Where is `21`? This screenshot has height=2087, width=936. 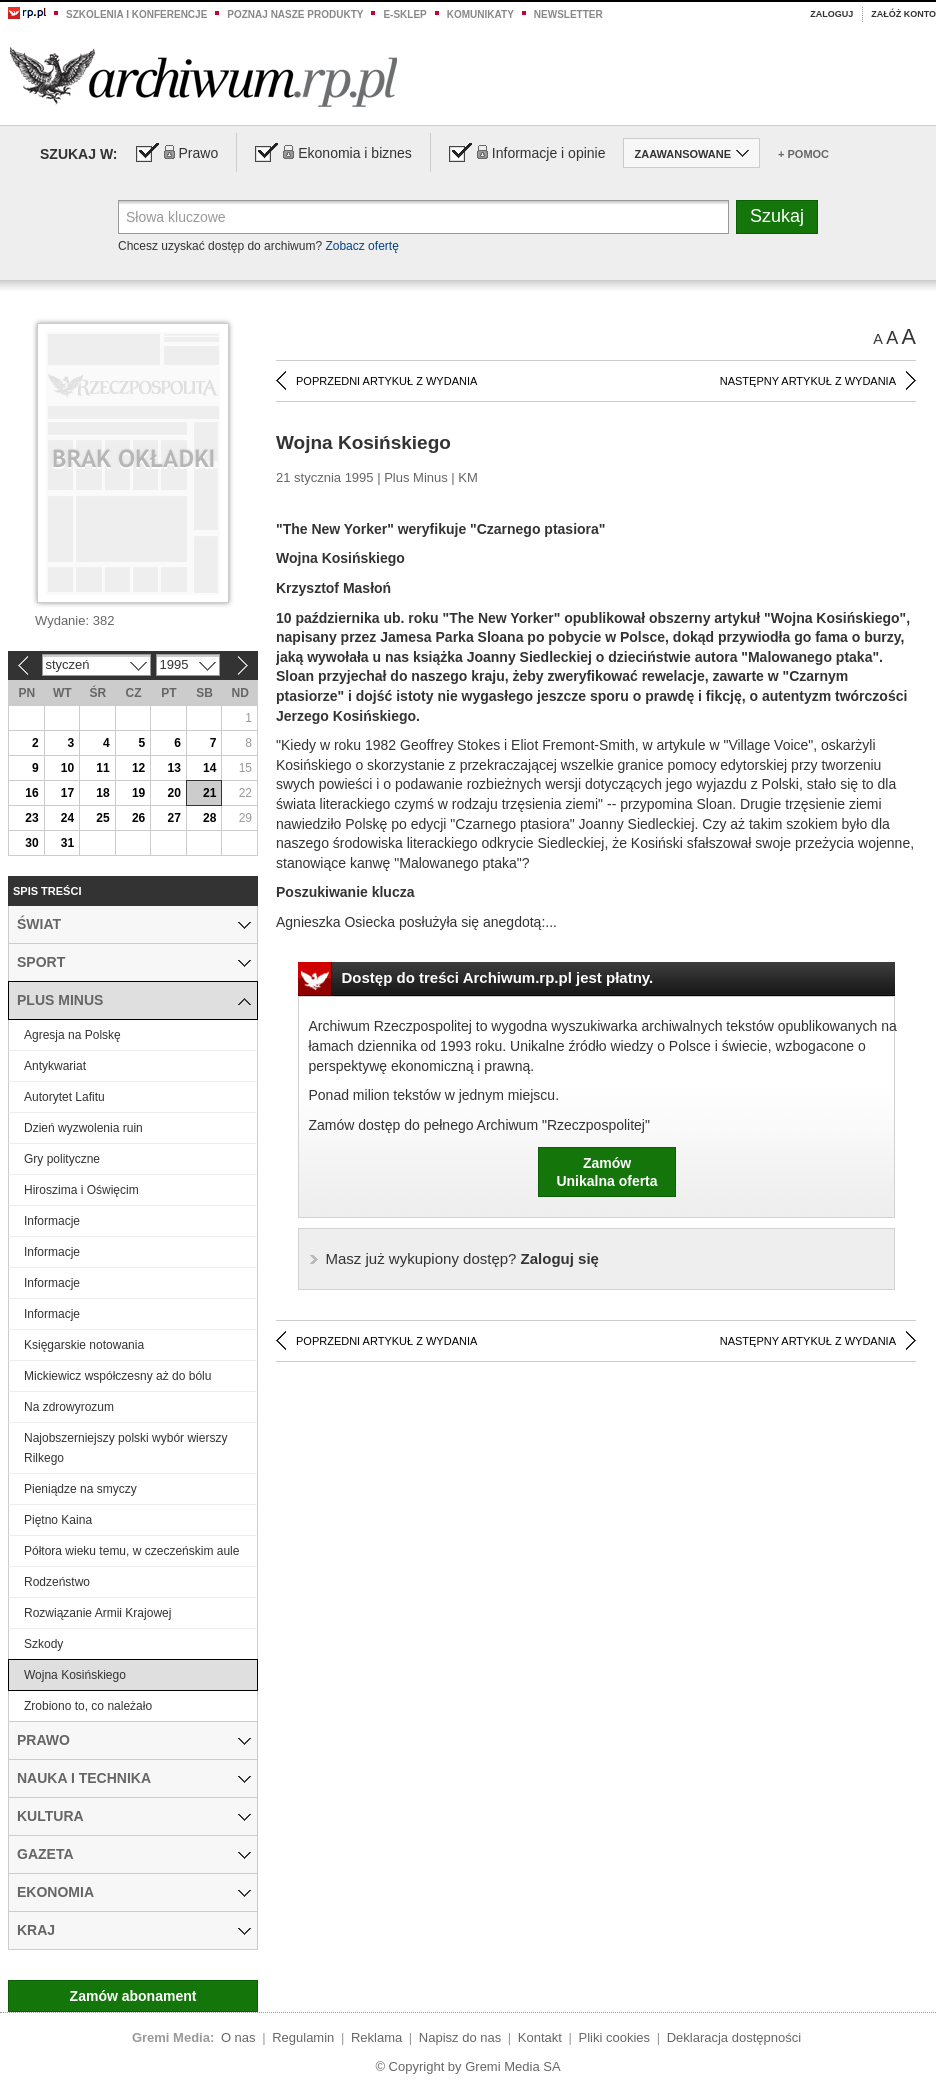 21 is located at coordinates (209, 793).